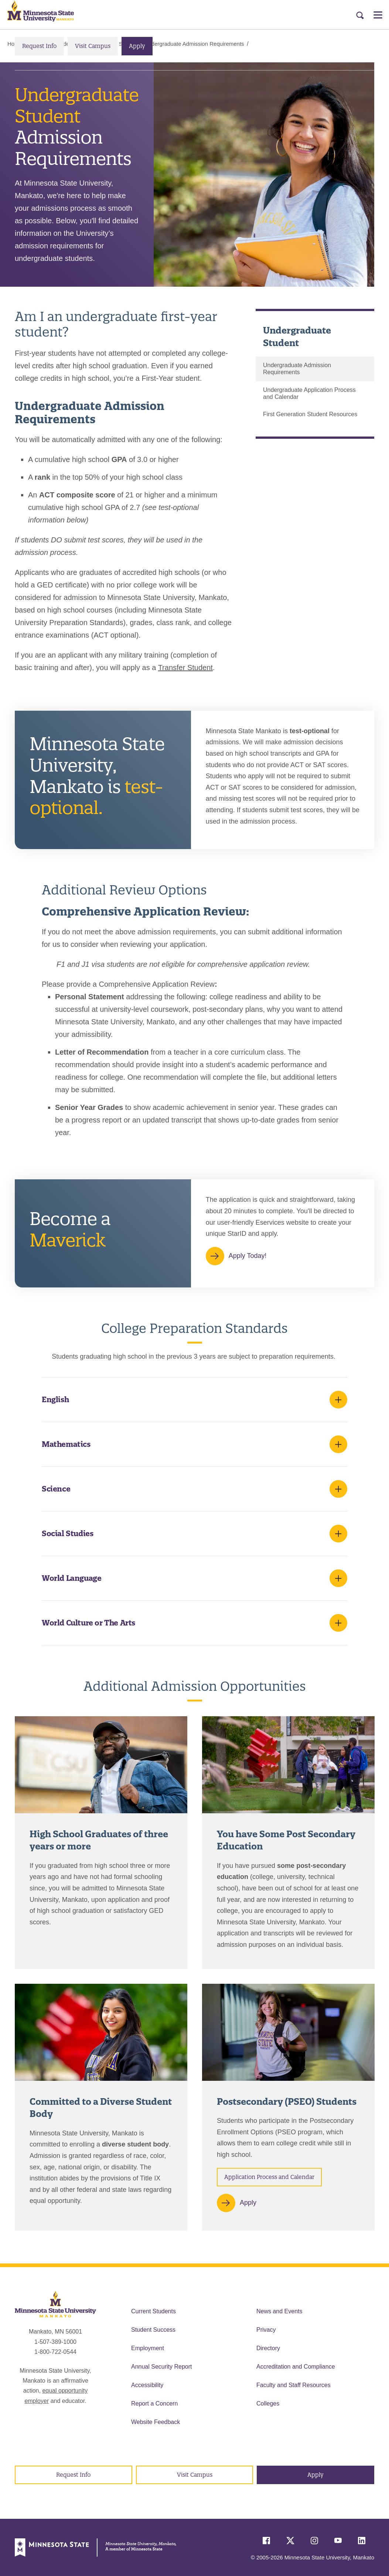 Image resolution: width=389 pixels, height=2576 pixels. Describe the element at coordinates (67, 1533) in the screenshot. I see `Social Studies` at that location.